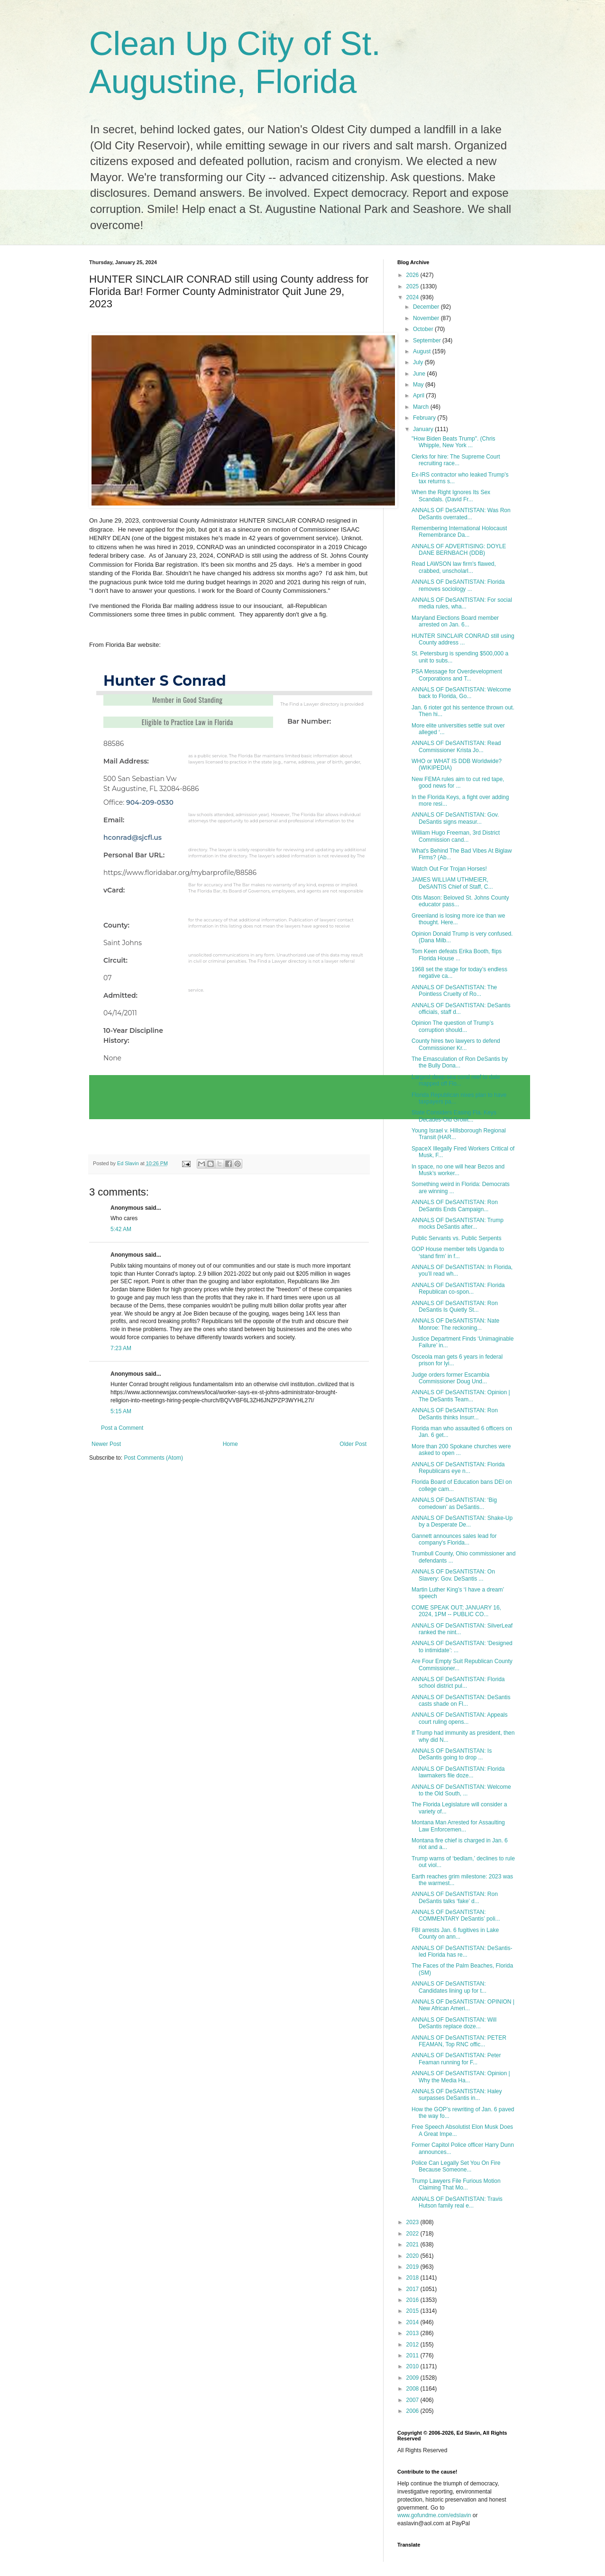  Describe the element at coordinates (427, 340) in the screenshot. I see `September` at that location.